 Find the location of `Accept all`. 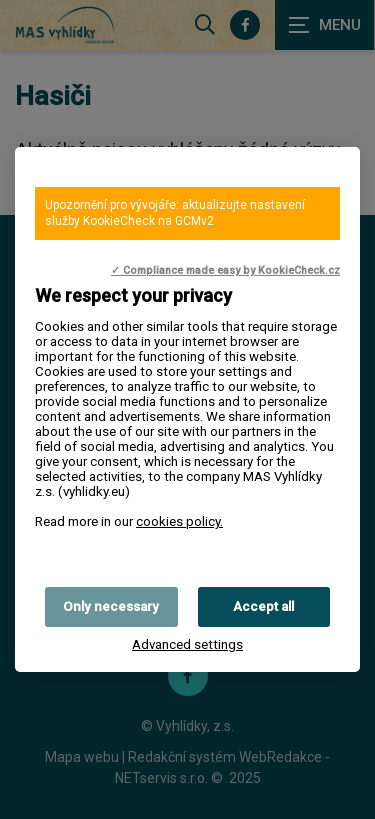

Accept all is located at coordinates (263, 606).